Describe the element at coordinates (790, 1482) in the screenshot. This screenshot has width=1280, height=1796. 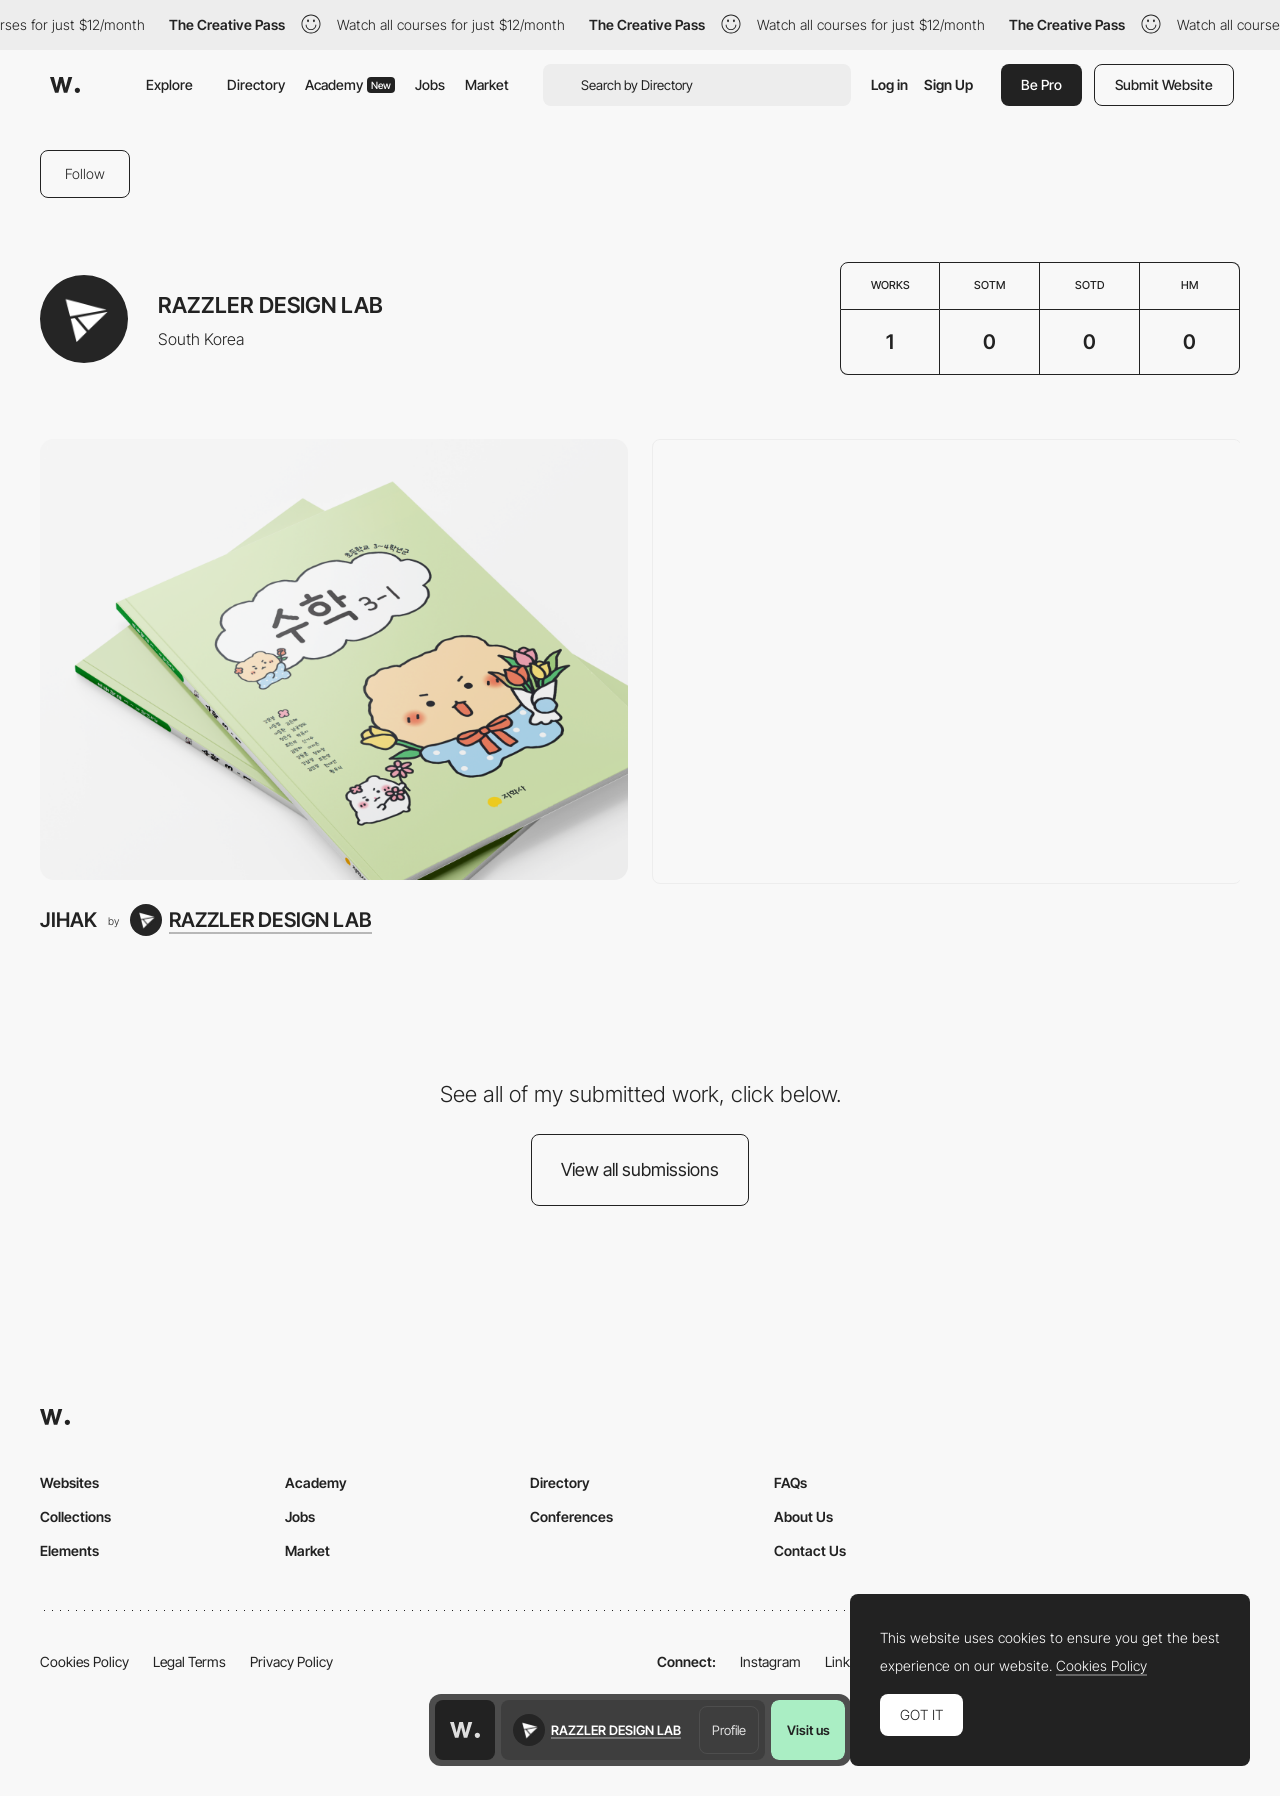
I see `FAQs` at that location.